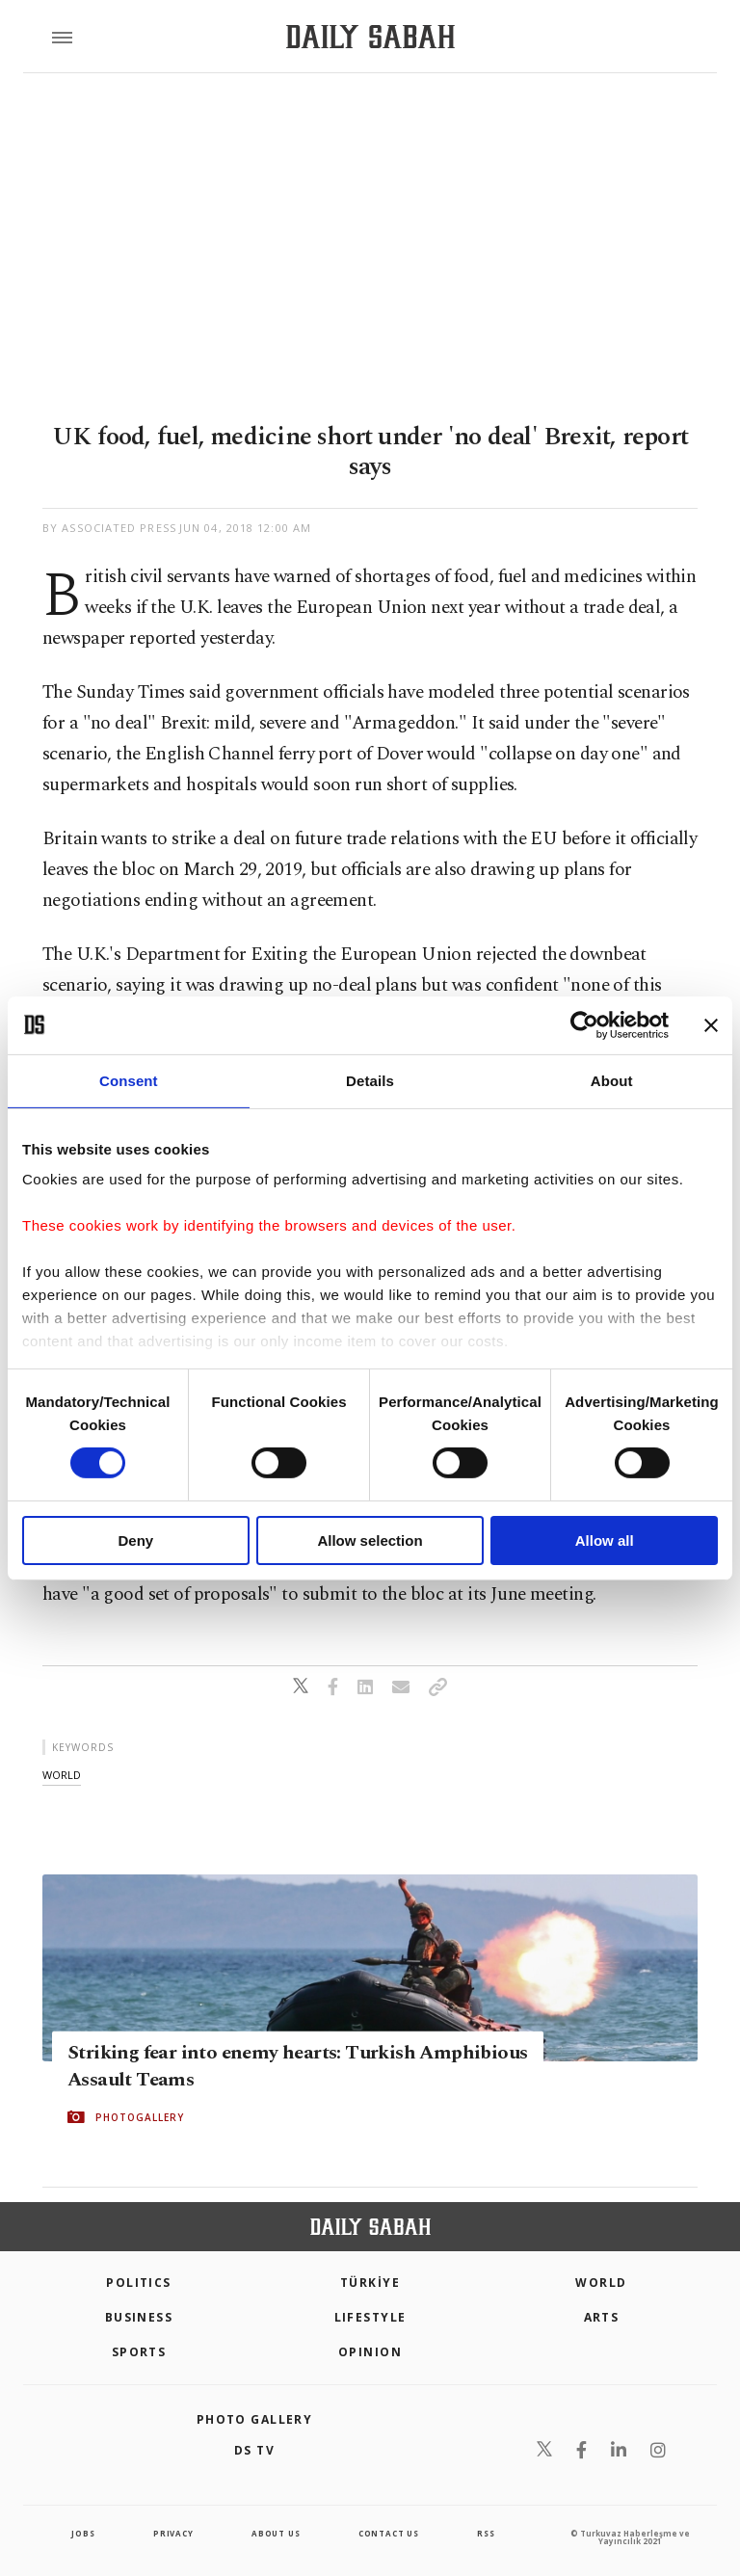 This screenshot has height=2576, width=740. I want to click on RSS, so click(485, 2533).